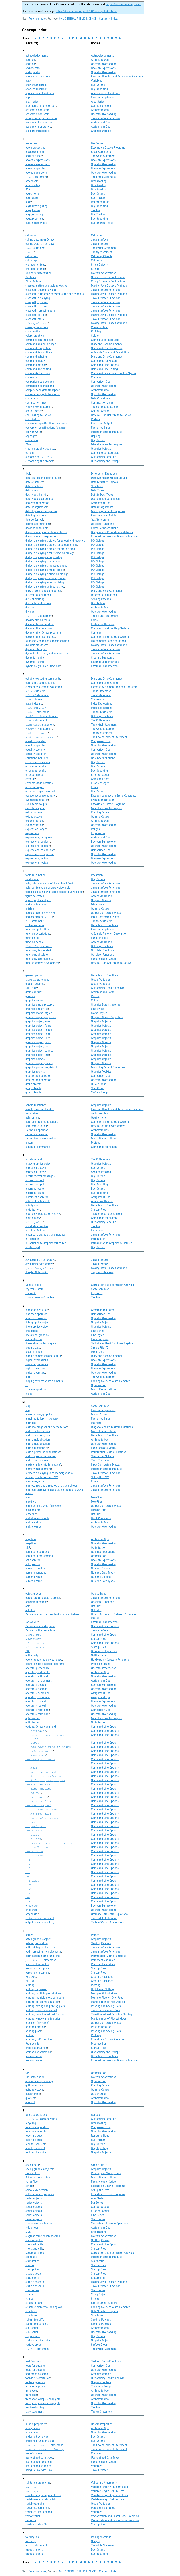 This screenshot has height=2576, width=180. Describe the element at coordinates (37, 2152) in the screenshot. I see `root graphics object` at that location.